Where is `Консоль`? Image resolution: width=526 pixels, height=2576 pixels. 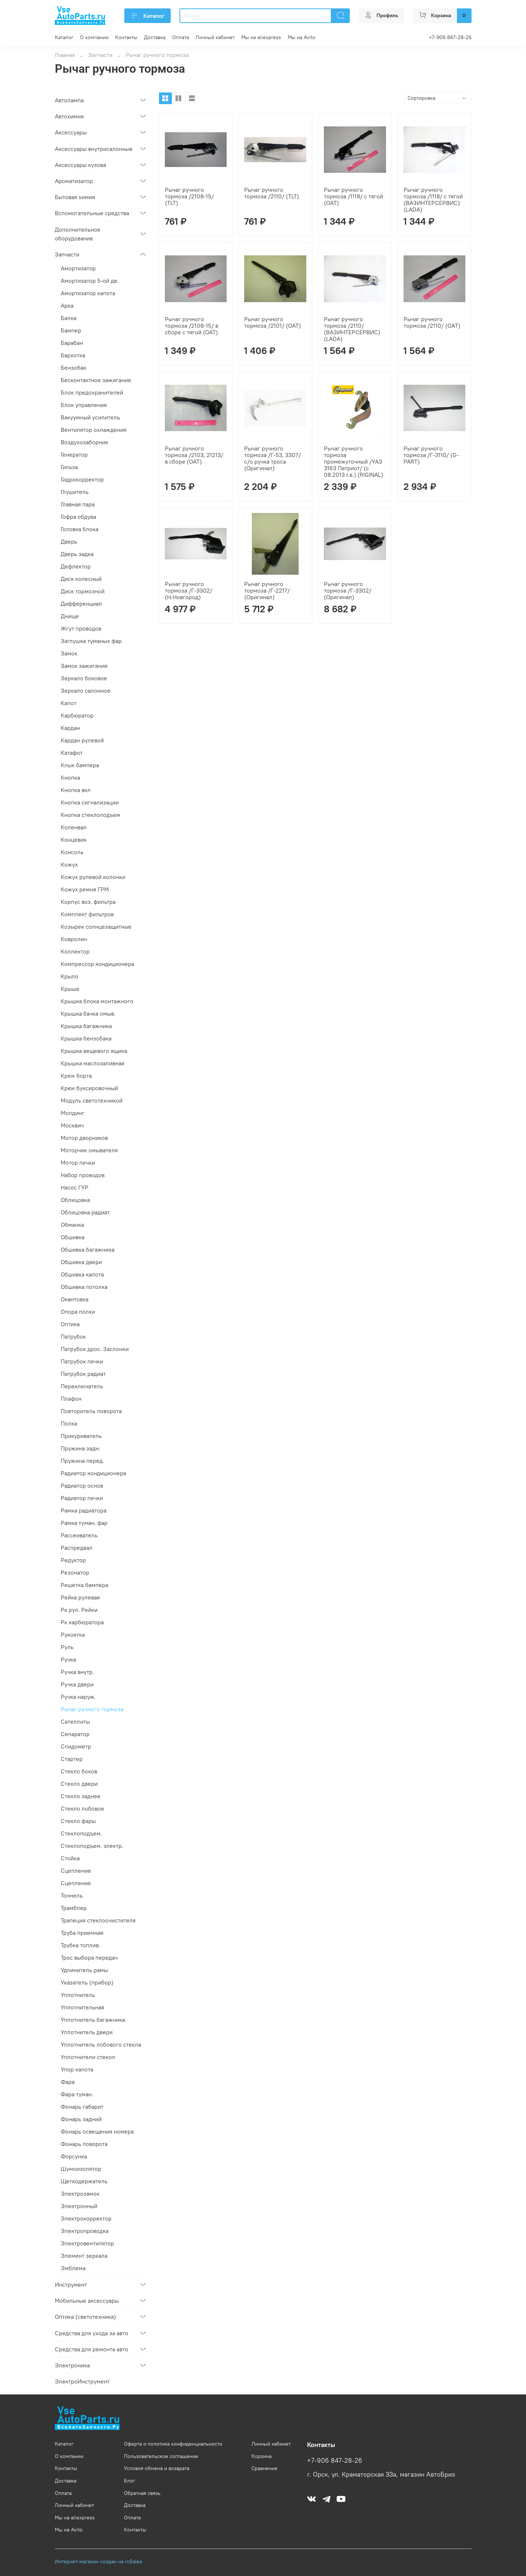
Консоль is located at coordinates (72, 852).